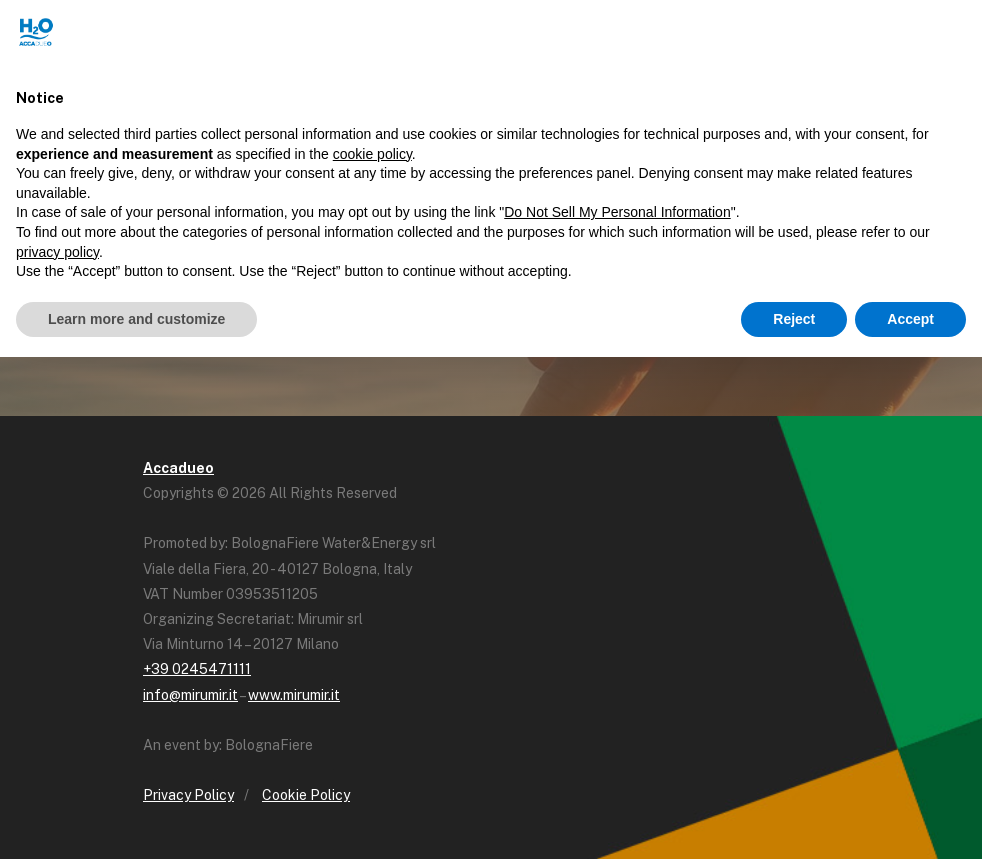 This screenshot has height=859, width=982. What do you see at coordinates (794, 319) in the screenshot?
I see `Reject [button]` at bounding box center [794, 319].